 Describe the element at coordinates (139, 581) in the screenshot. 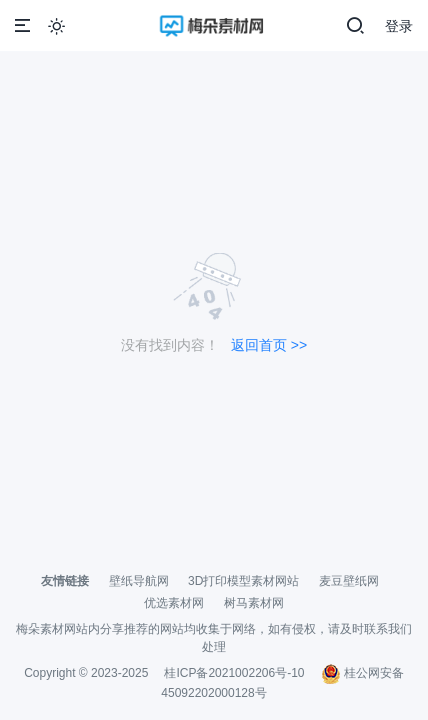

I see `壁纸导航网` at that location.